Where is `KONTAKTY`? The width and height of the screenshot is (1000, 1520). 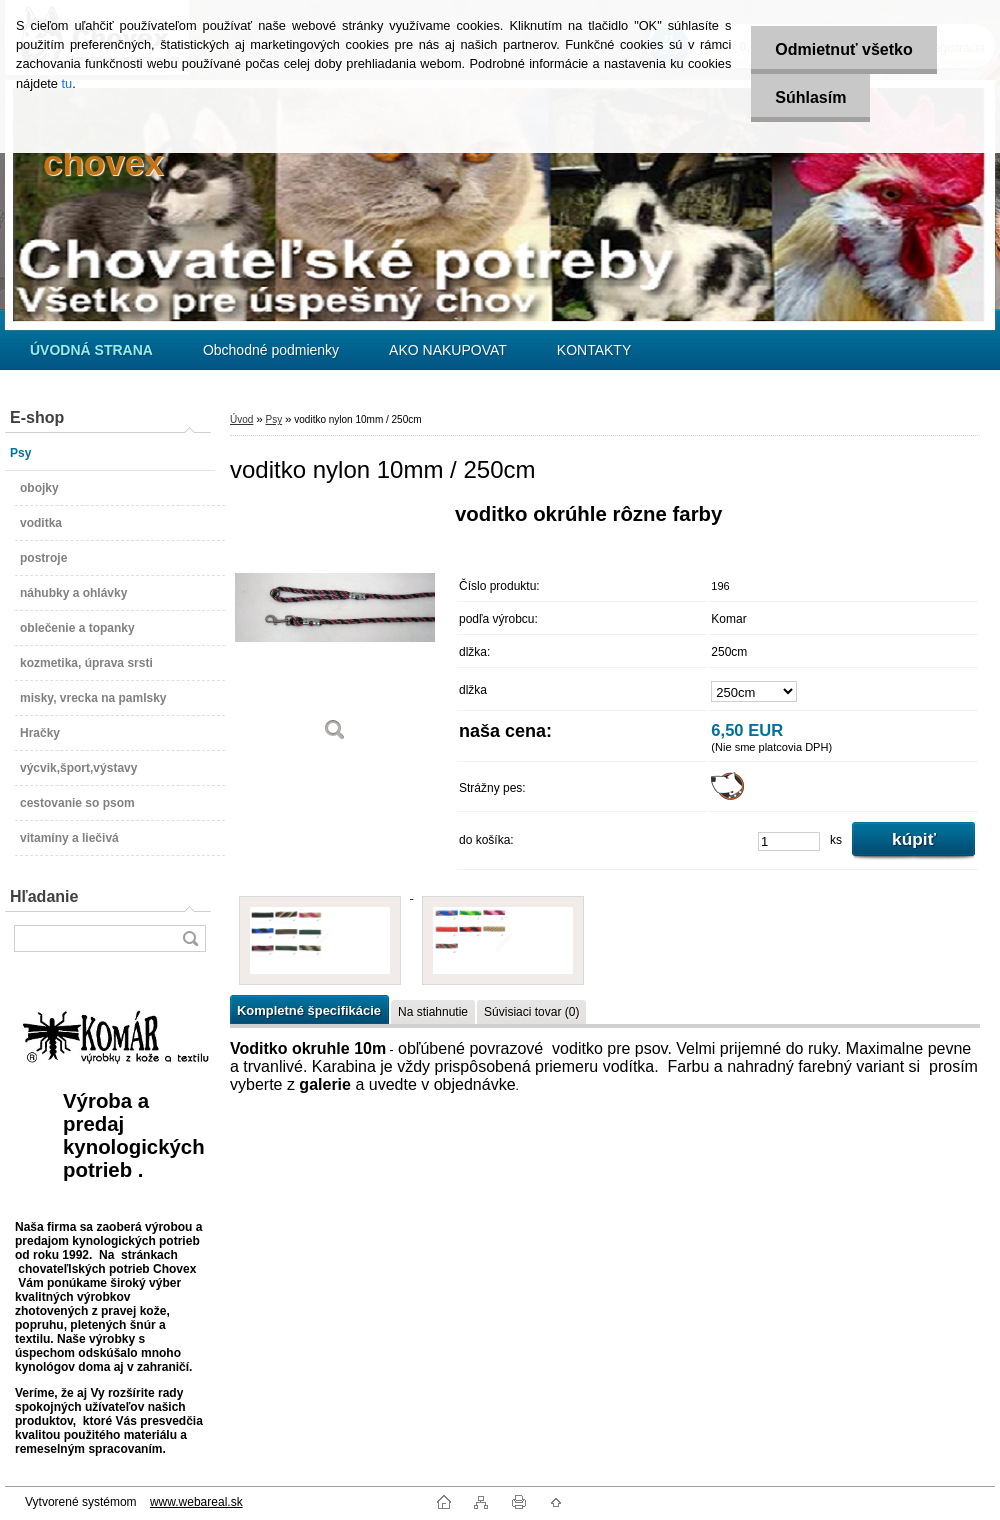 KONTAKTY is located at coordinates (594, 350).